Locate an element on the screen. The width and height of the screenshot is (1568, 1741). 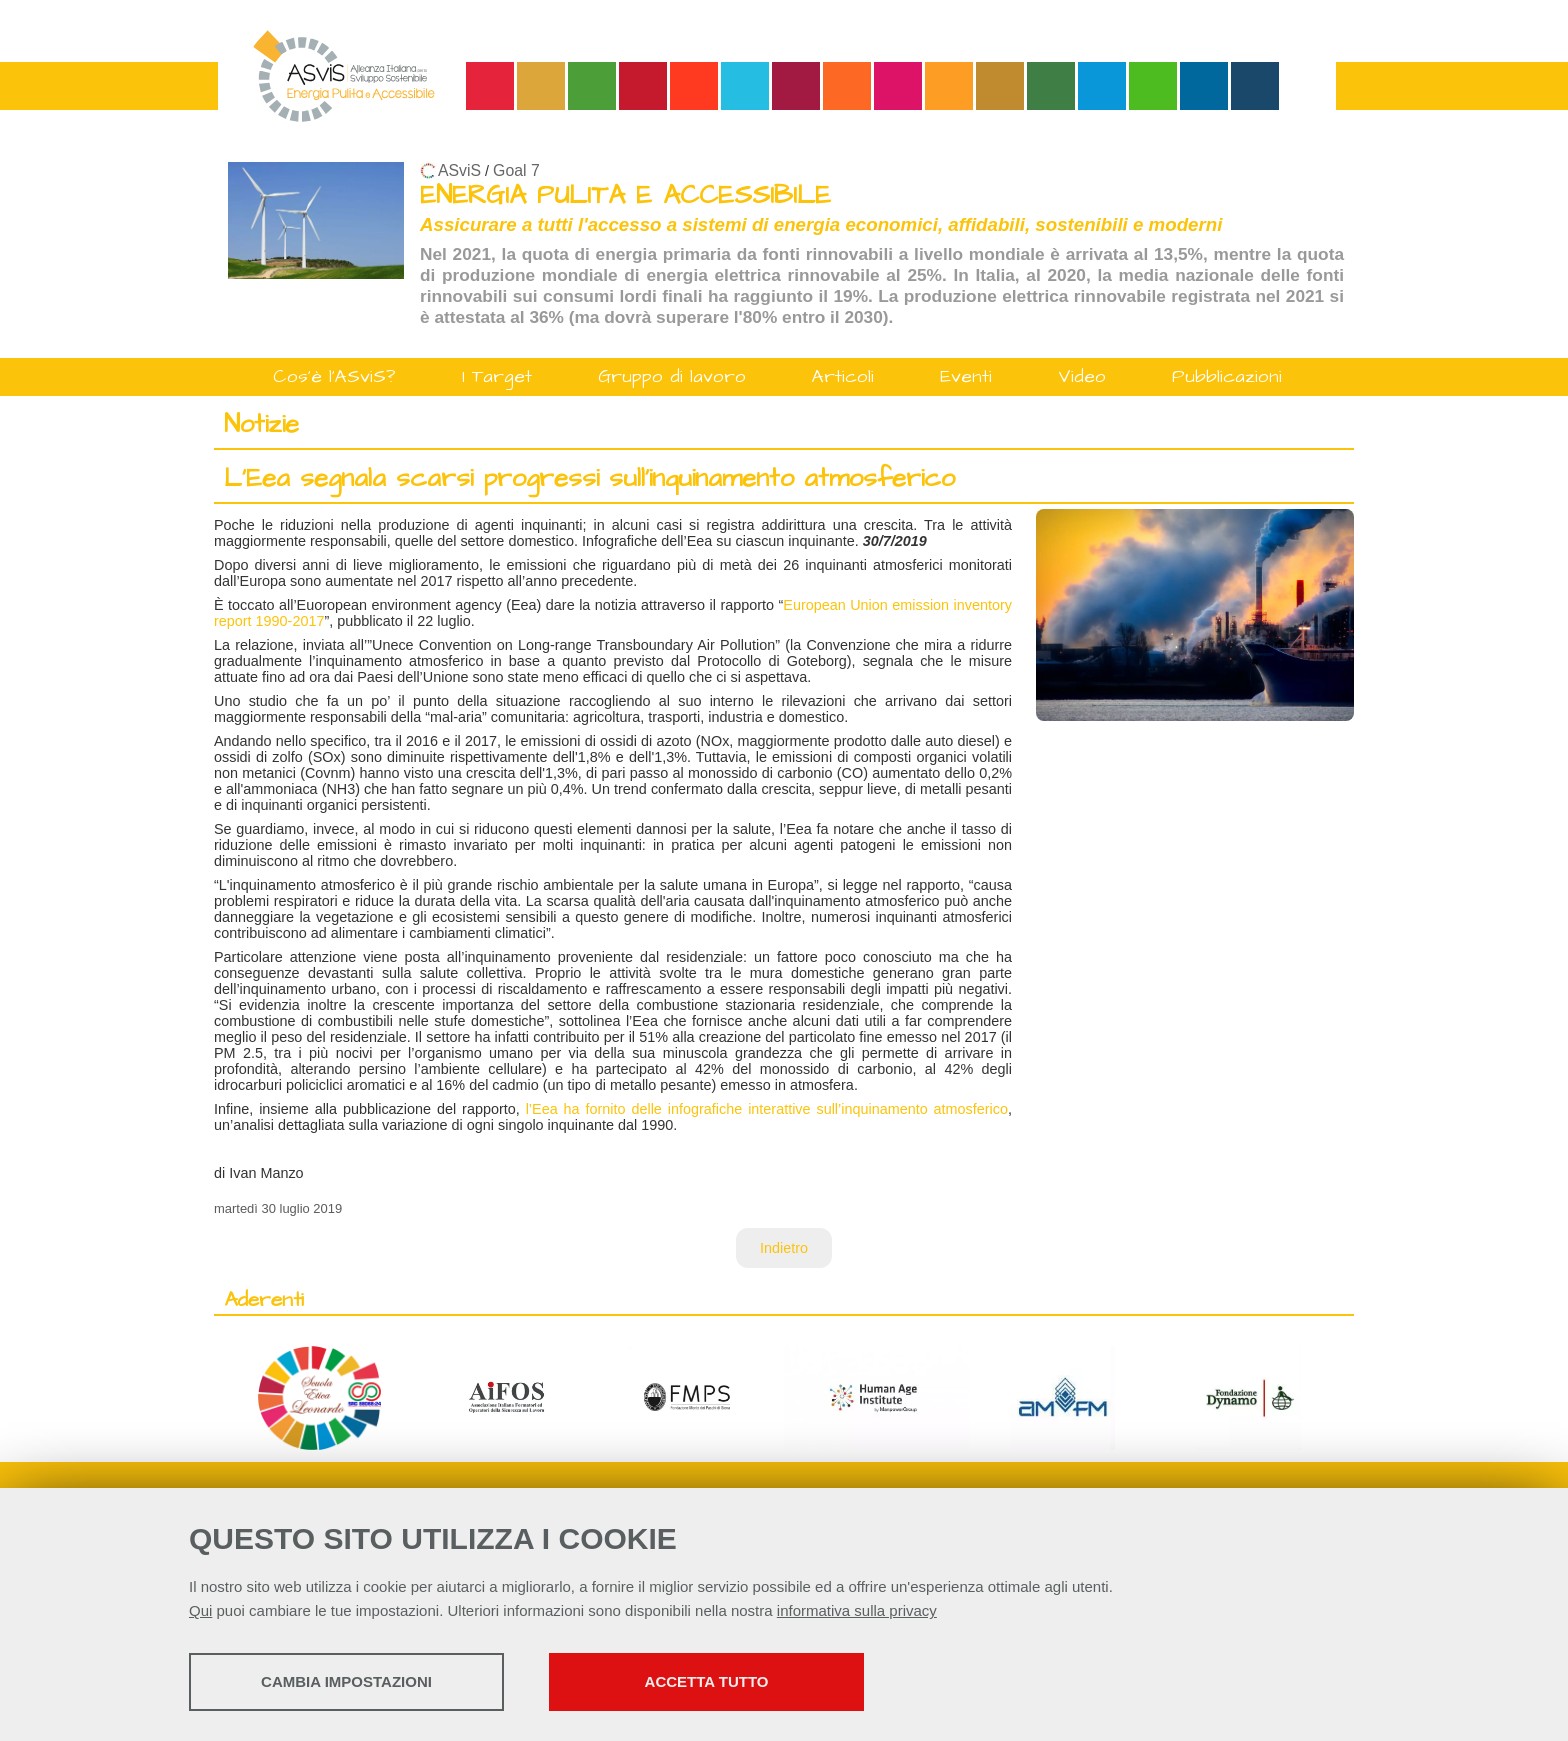
Accetta tutto is located at coordinates (707, 1681).